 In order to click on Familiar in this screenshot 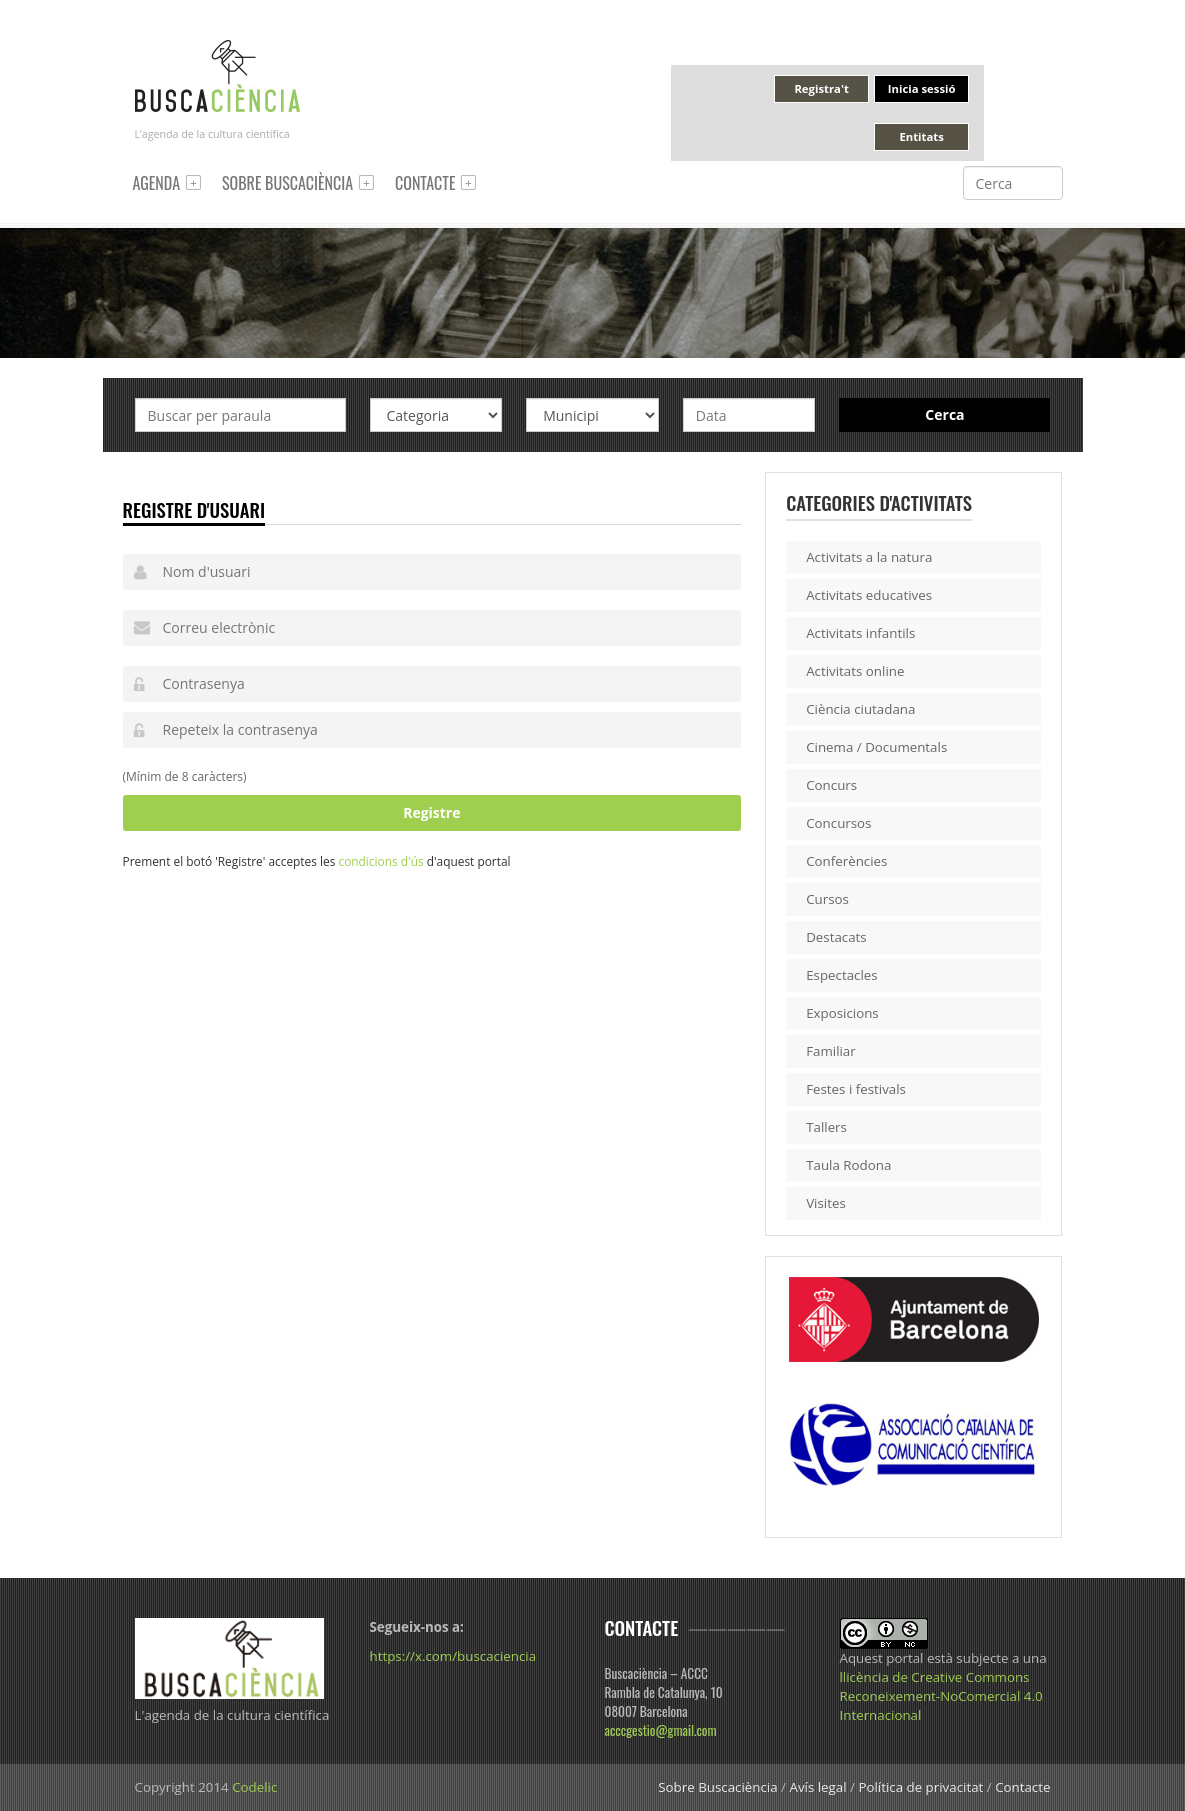, I will do `click(831, 1051)`.